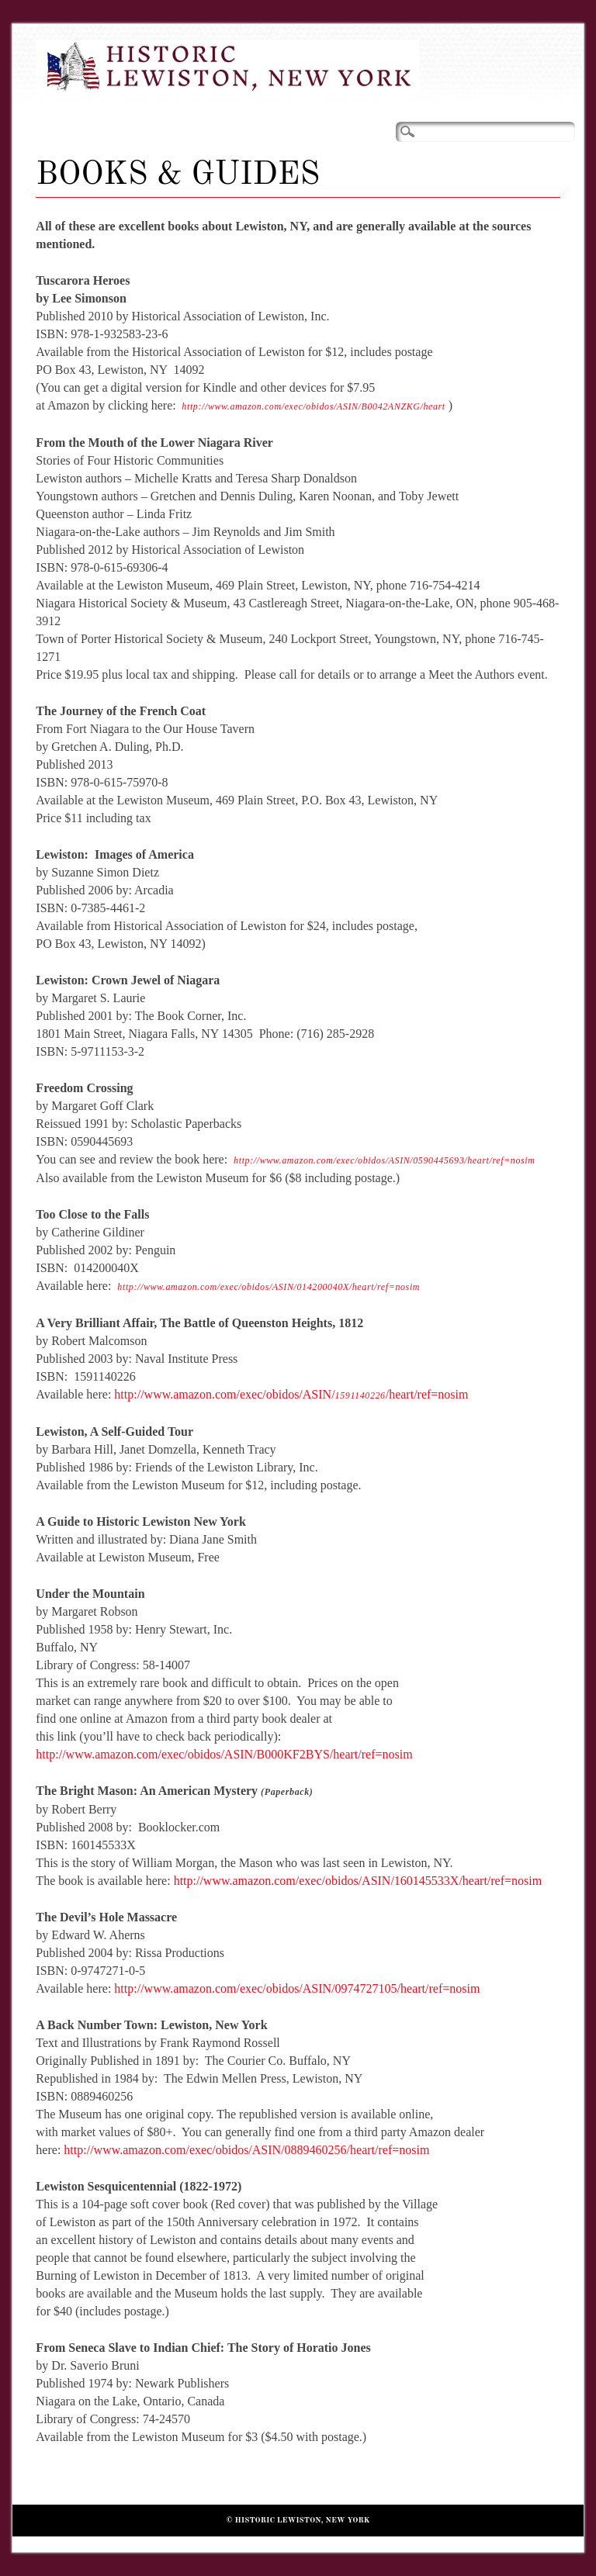 Image resolution: width=596 pixels, height=2576 pixels. What do you see at coordinates (224, 1394) in the screenshot?
I see `http://www.amazon.com/exec/obidos/ASIN/` at bounding box center [224, 1394].